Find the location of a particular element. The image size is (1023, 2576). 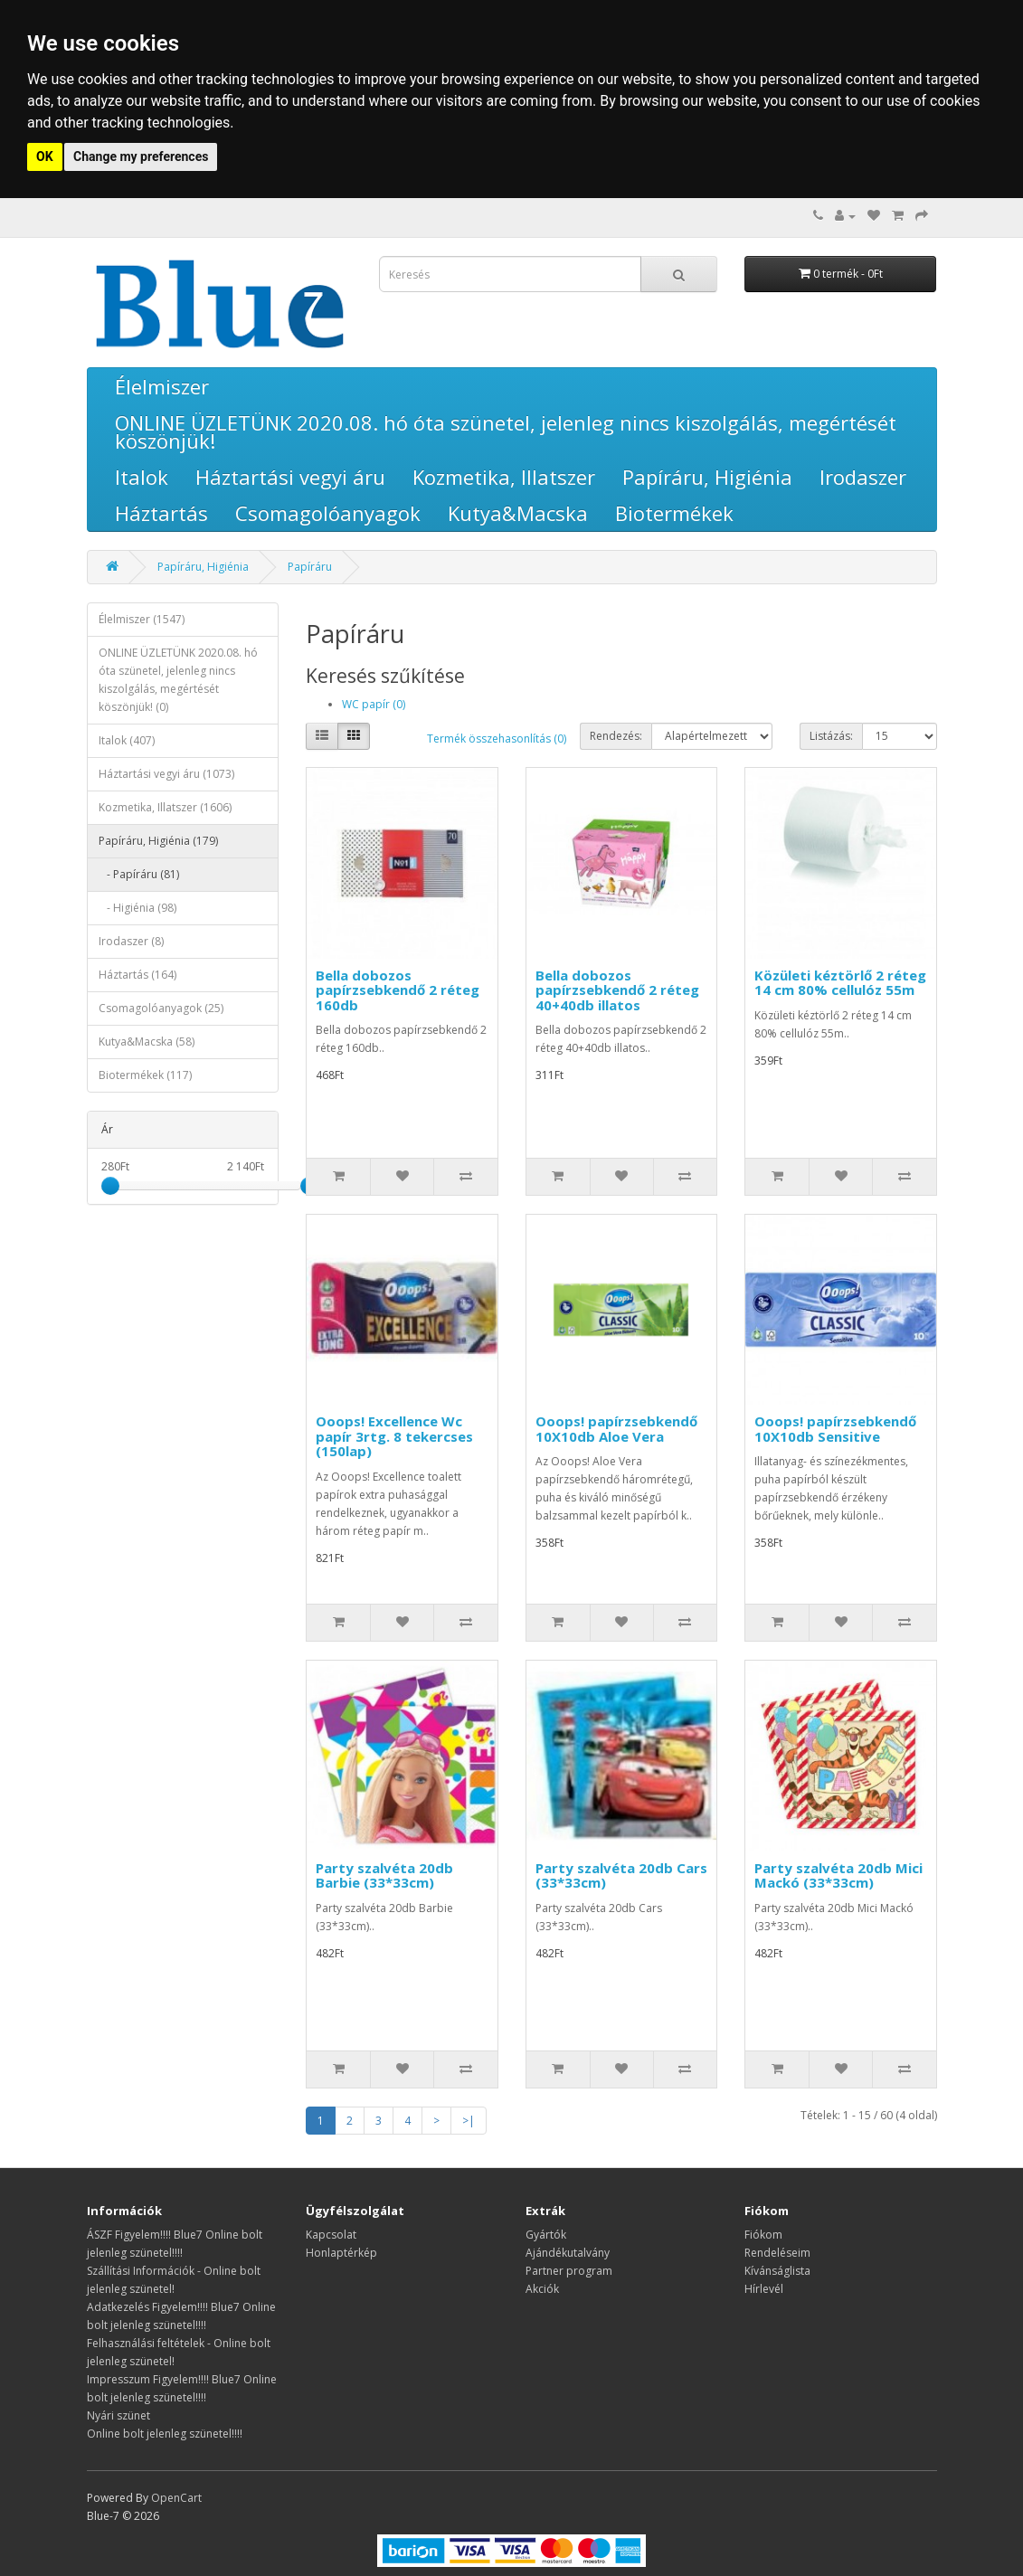

OK [button] is located at coordinates (44, 156).